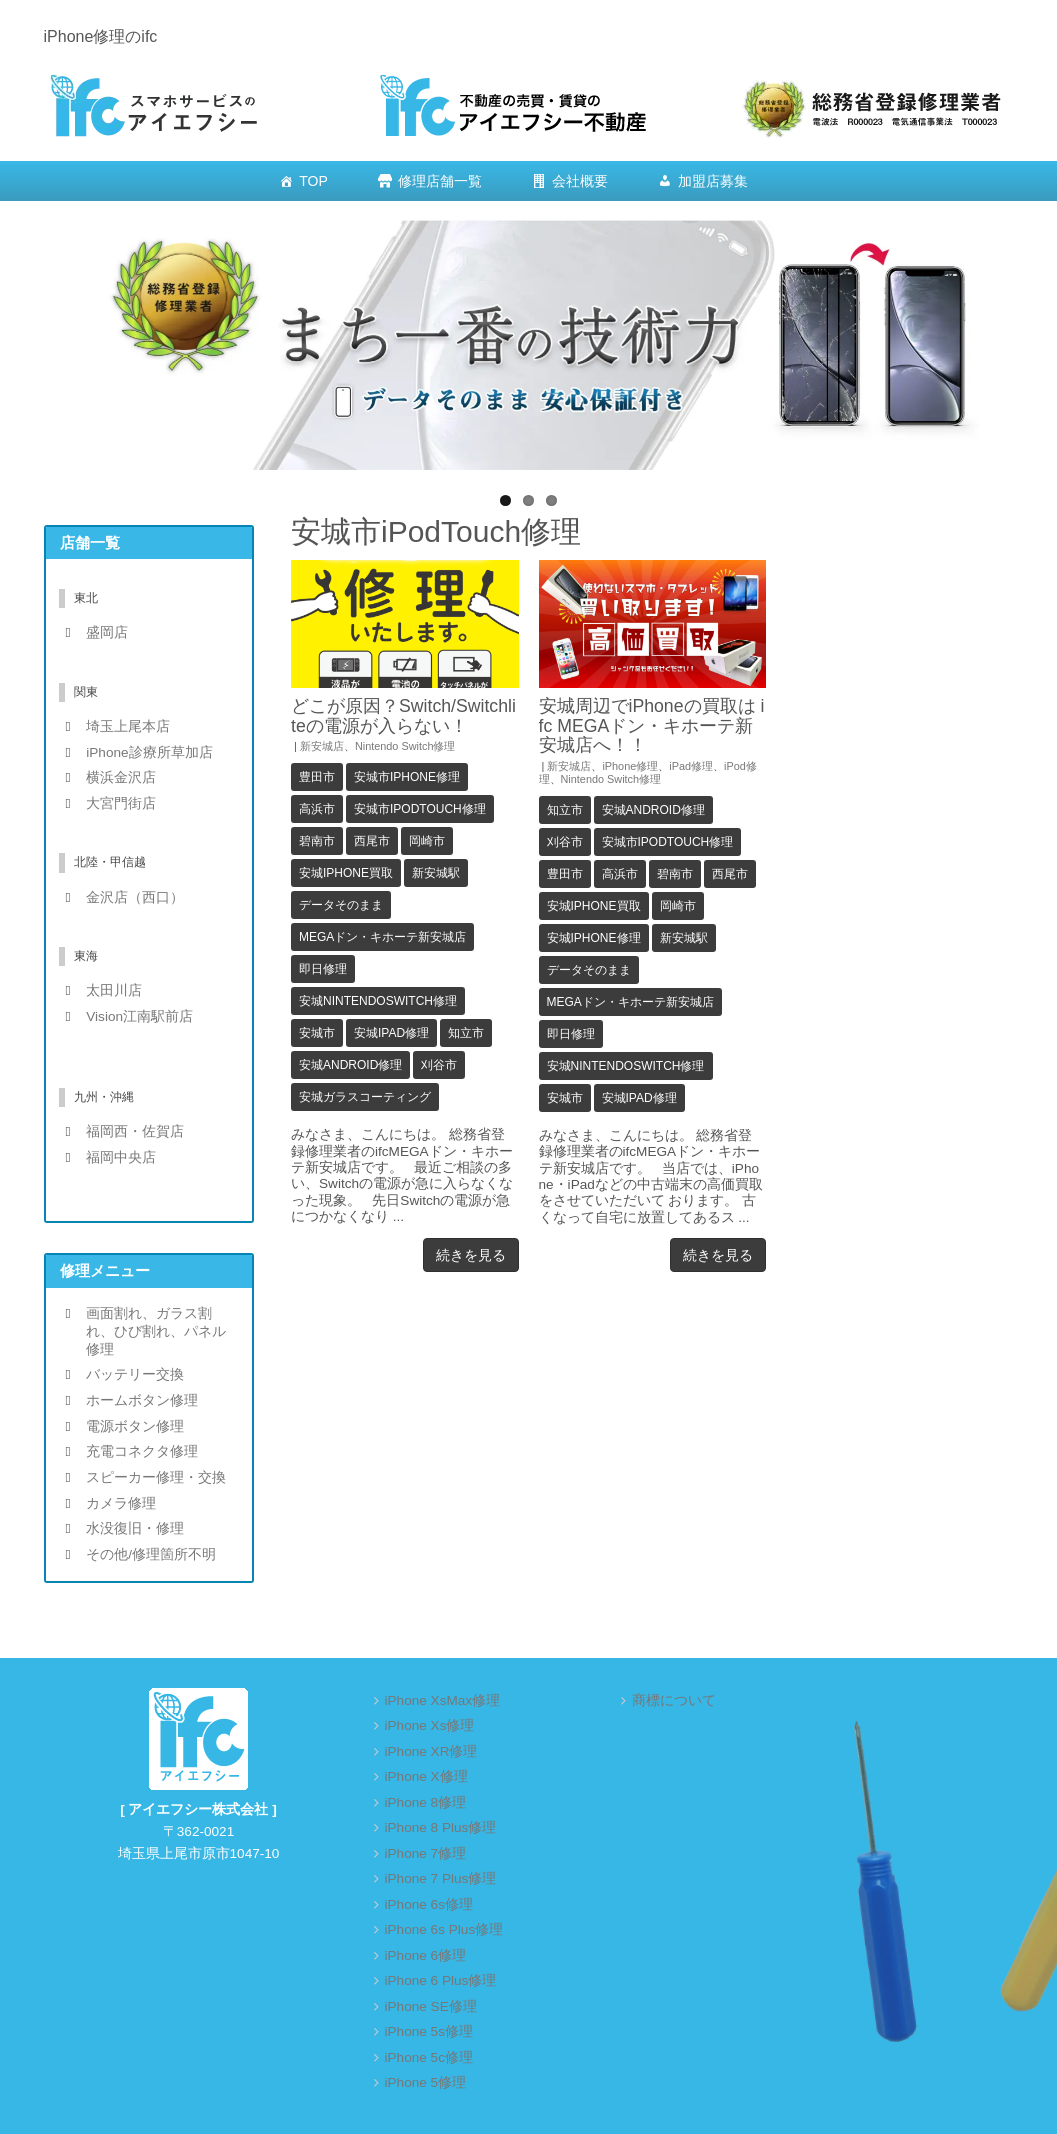 The height and width of the screenshot is (2134, 1057). Describe the element at coordinates (142, 1451) in the screenshot. I see `充電コネクタ修理` at that location.